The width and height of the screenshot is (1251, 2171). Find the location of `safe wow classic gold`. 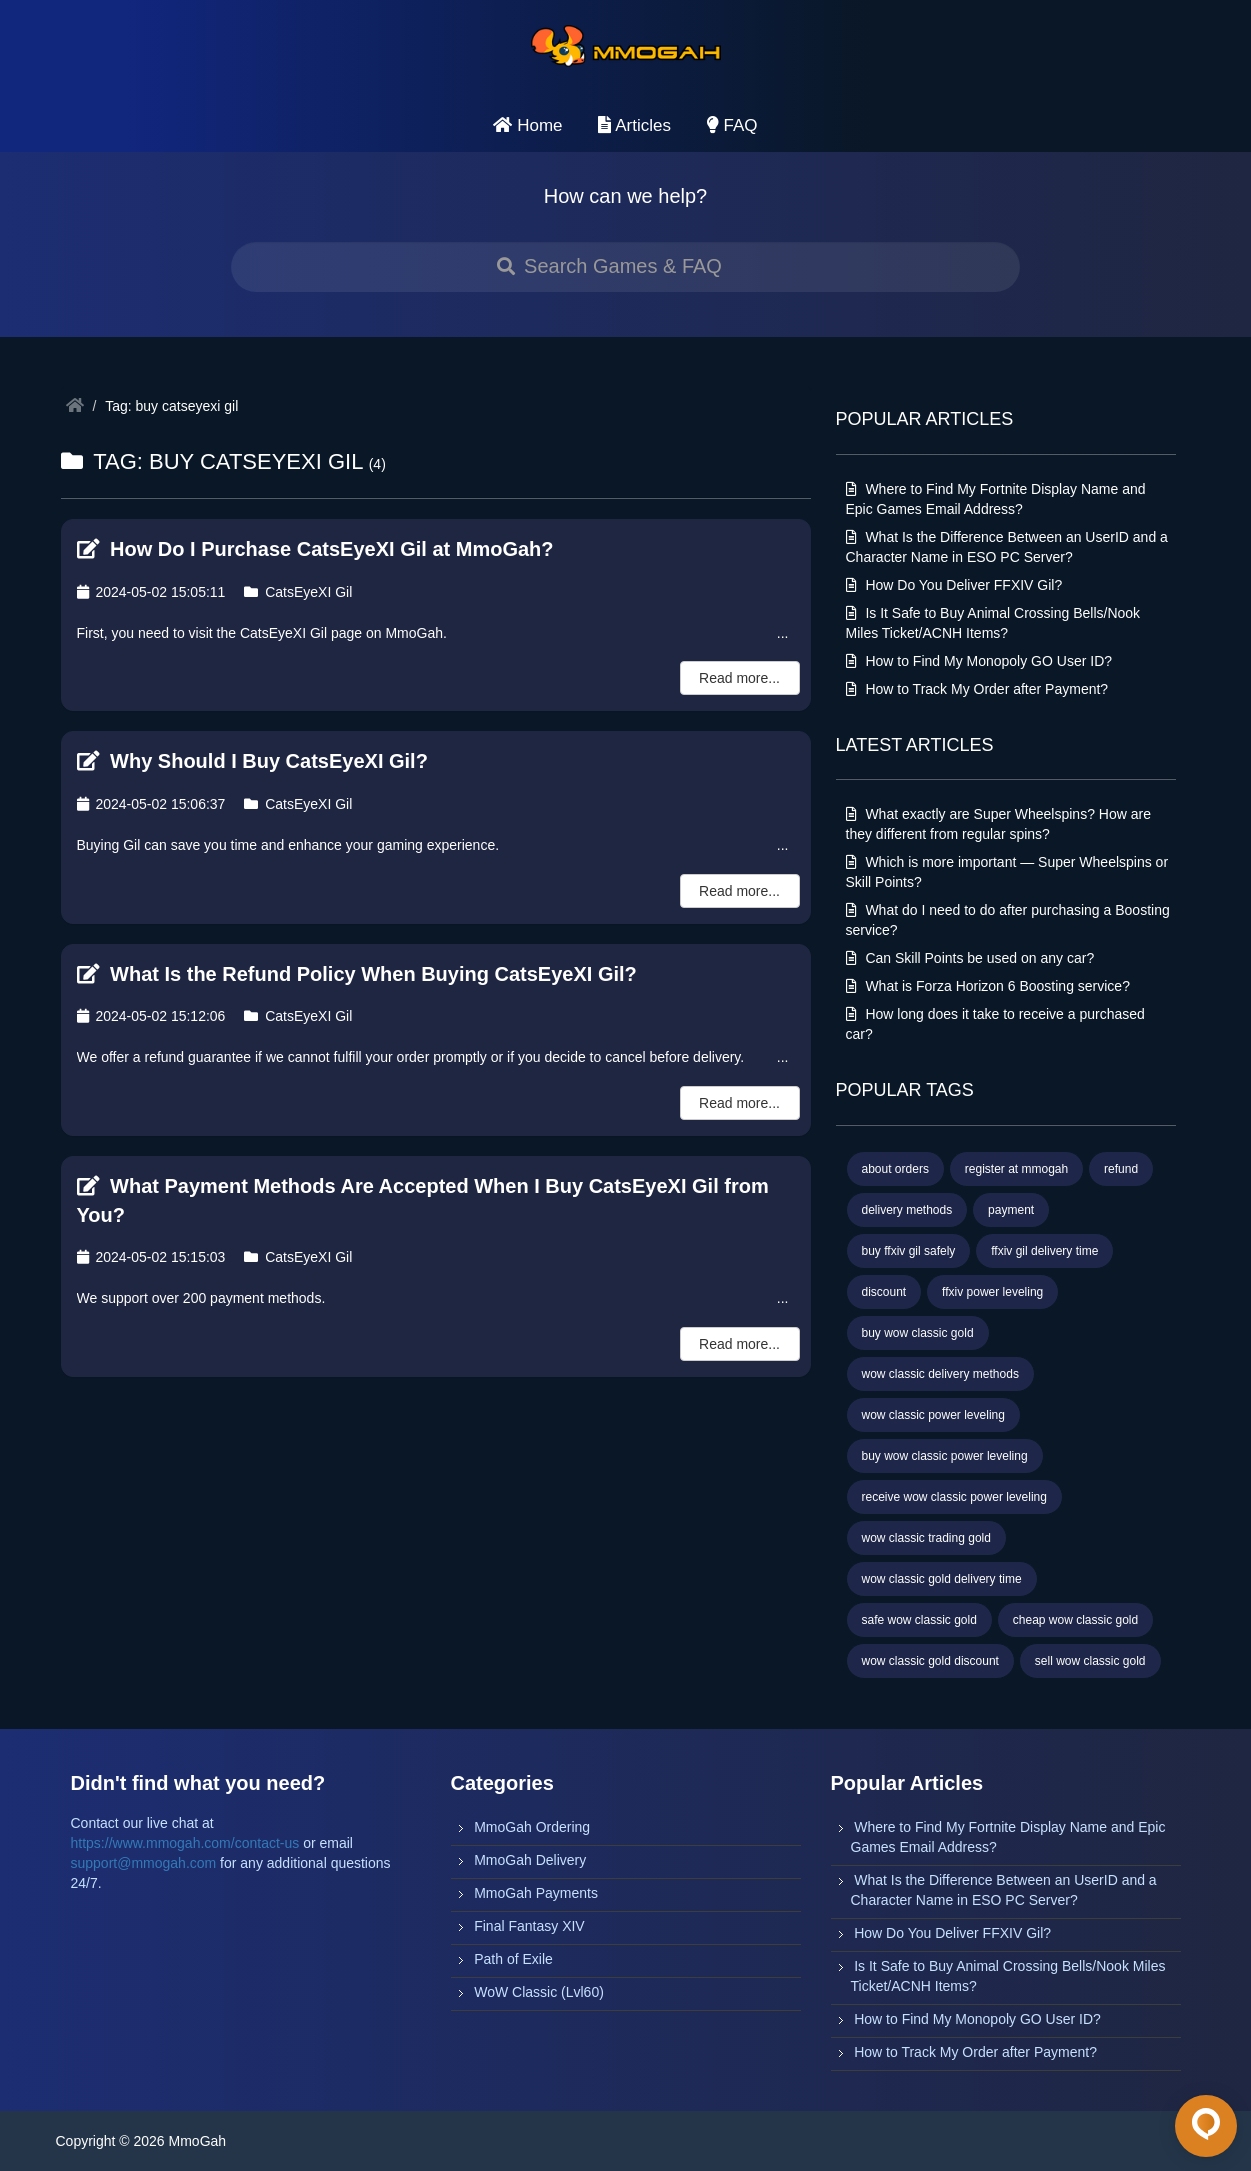

safe wow classic gold is located at coordinates (919, 1620).